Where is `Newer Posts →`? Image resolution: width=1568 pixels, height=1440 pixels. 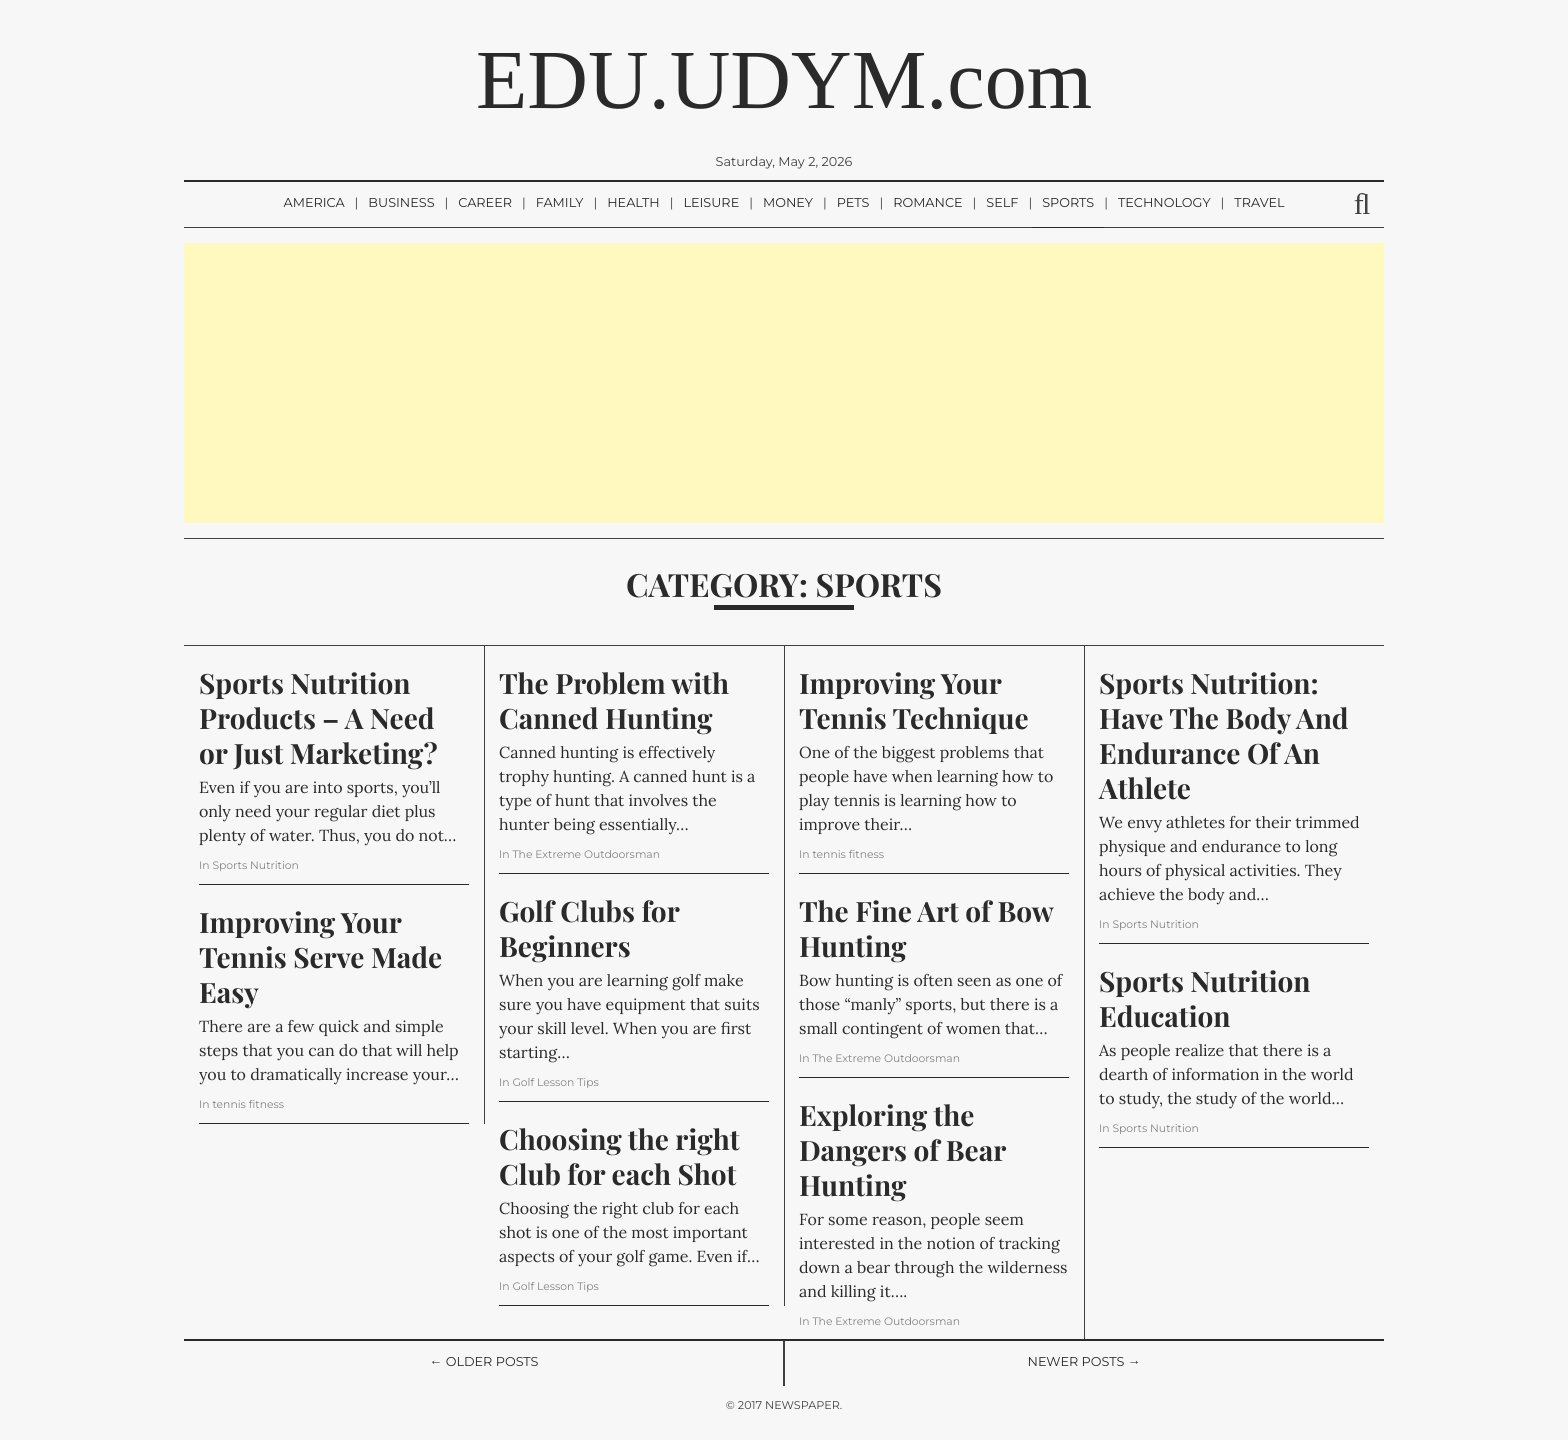 Newer Posts → is located at coordinates (1084, 1362).